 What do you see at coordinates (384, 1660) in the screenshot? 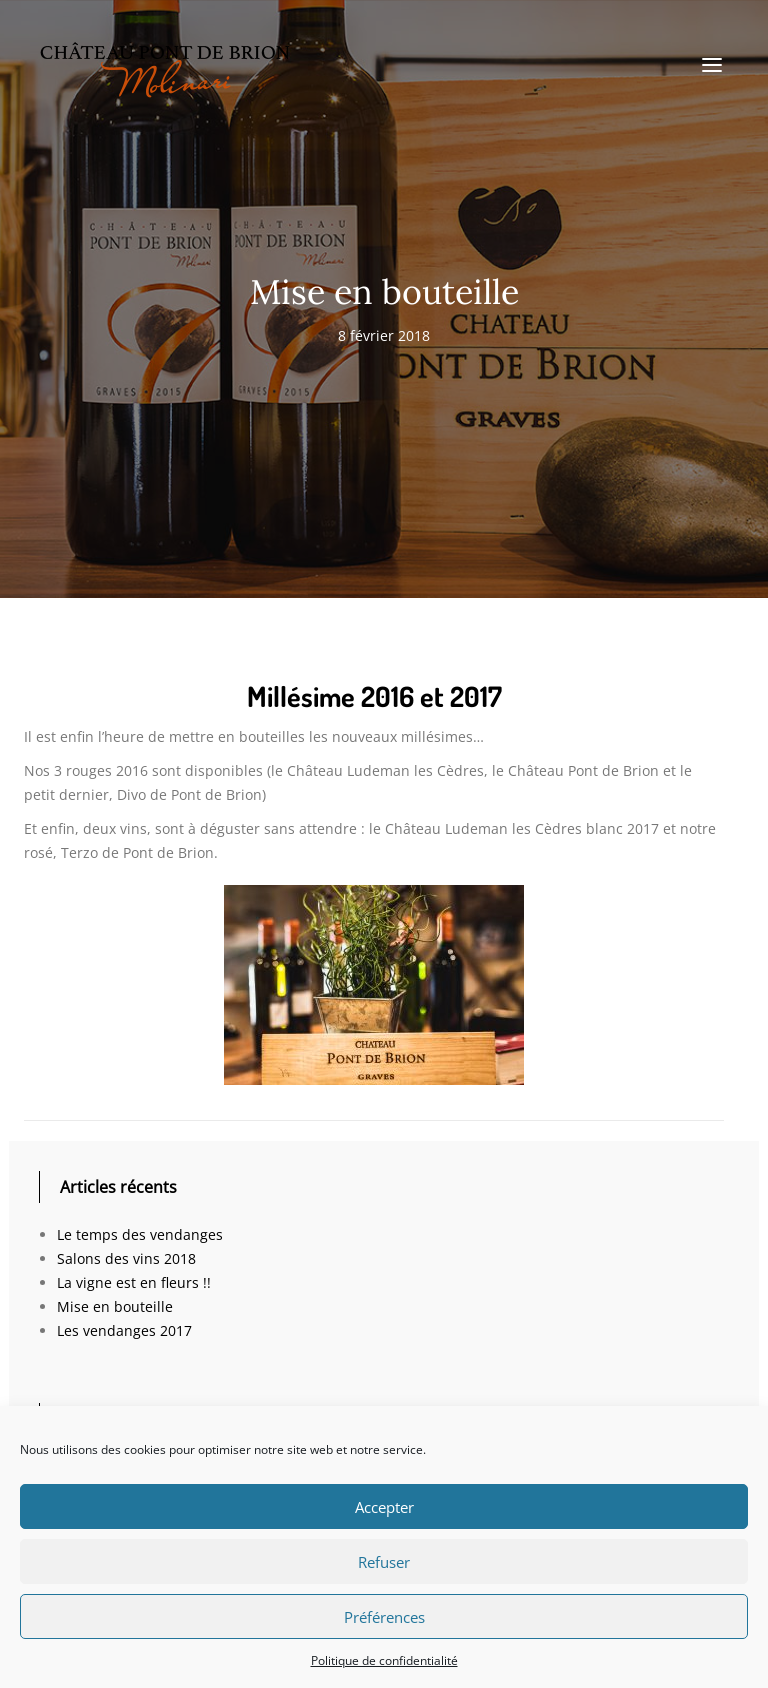
I see `Politique de confidentialité` at bounding box center [384, 1660].